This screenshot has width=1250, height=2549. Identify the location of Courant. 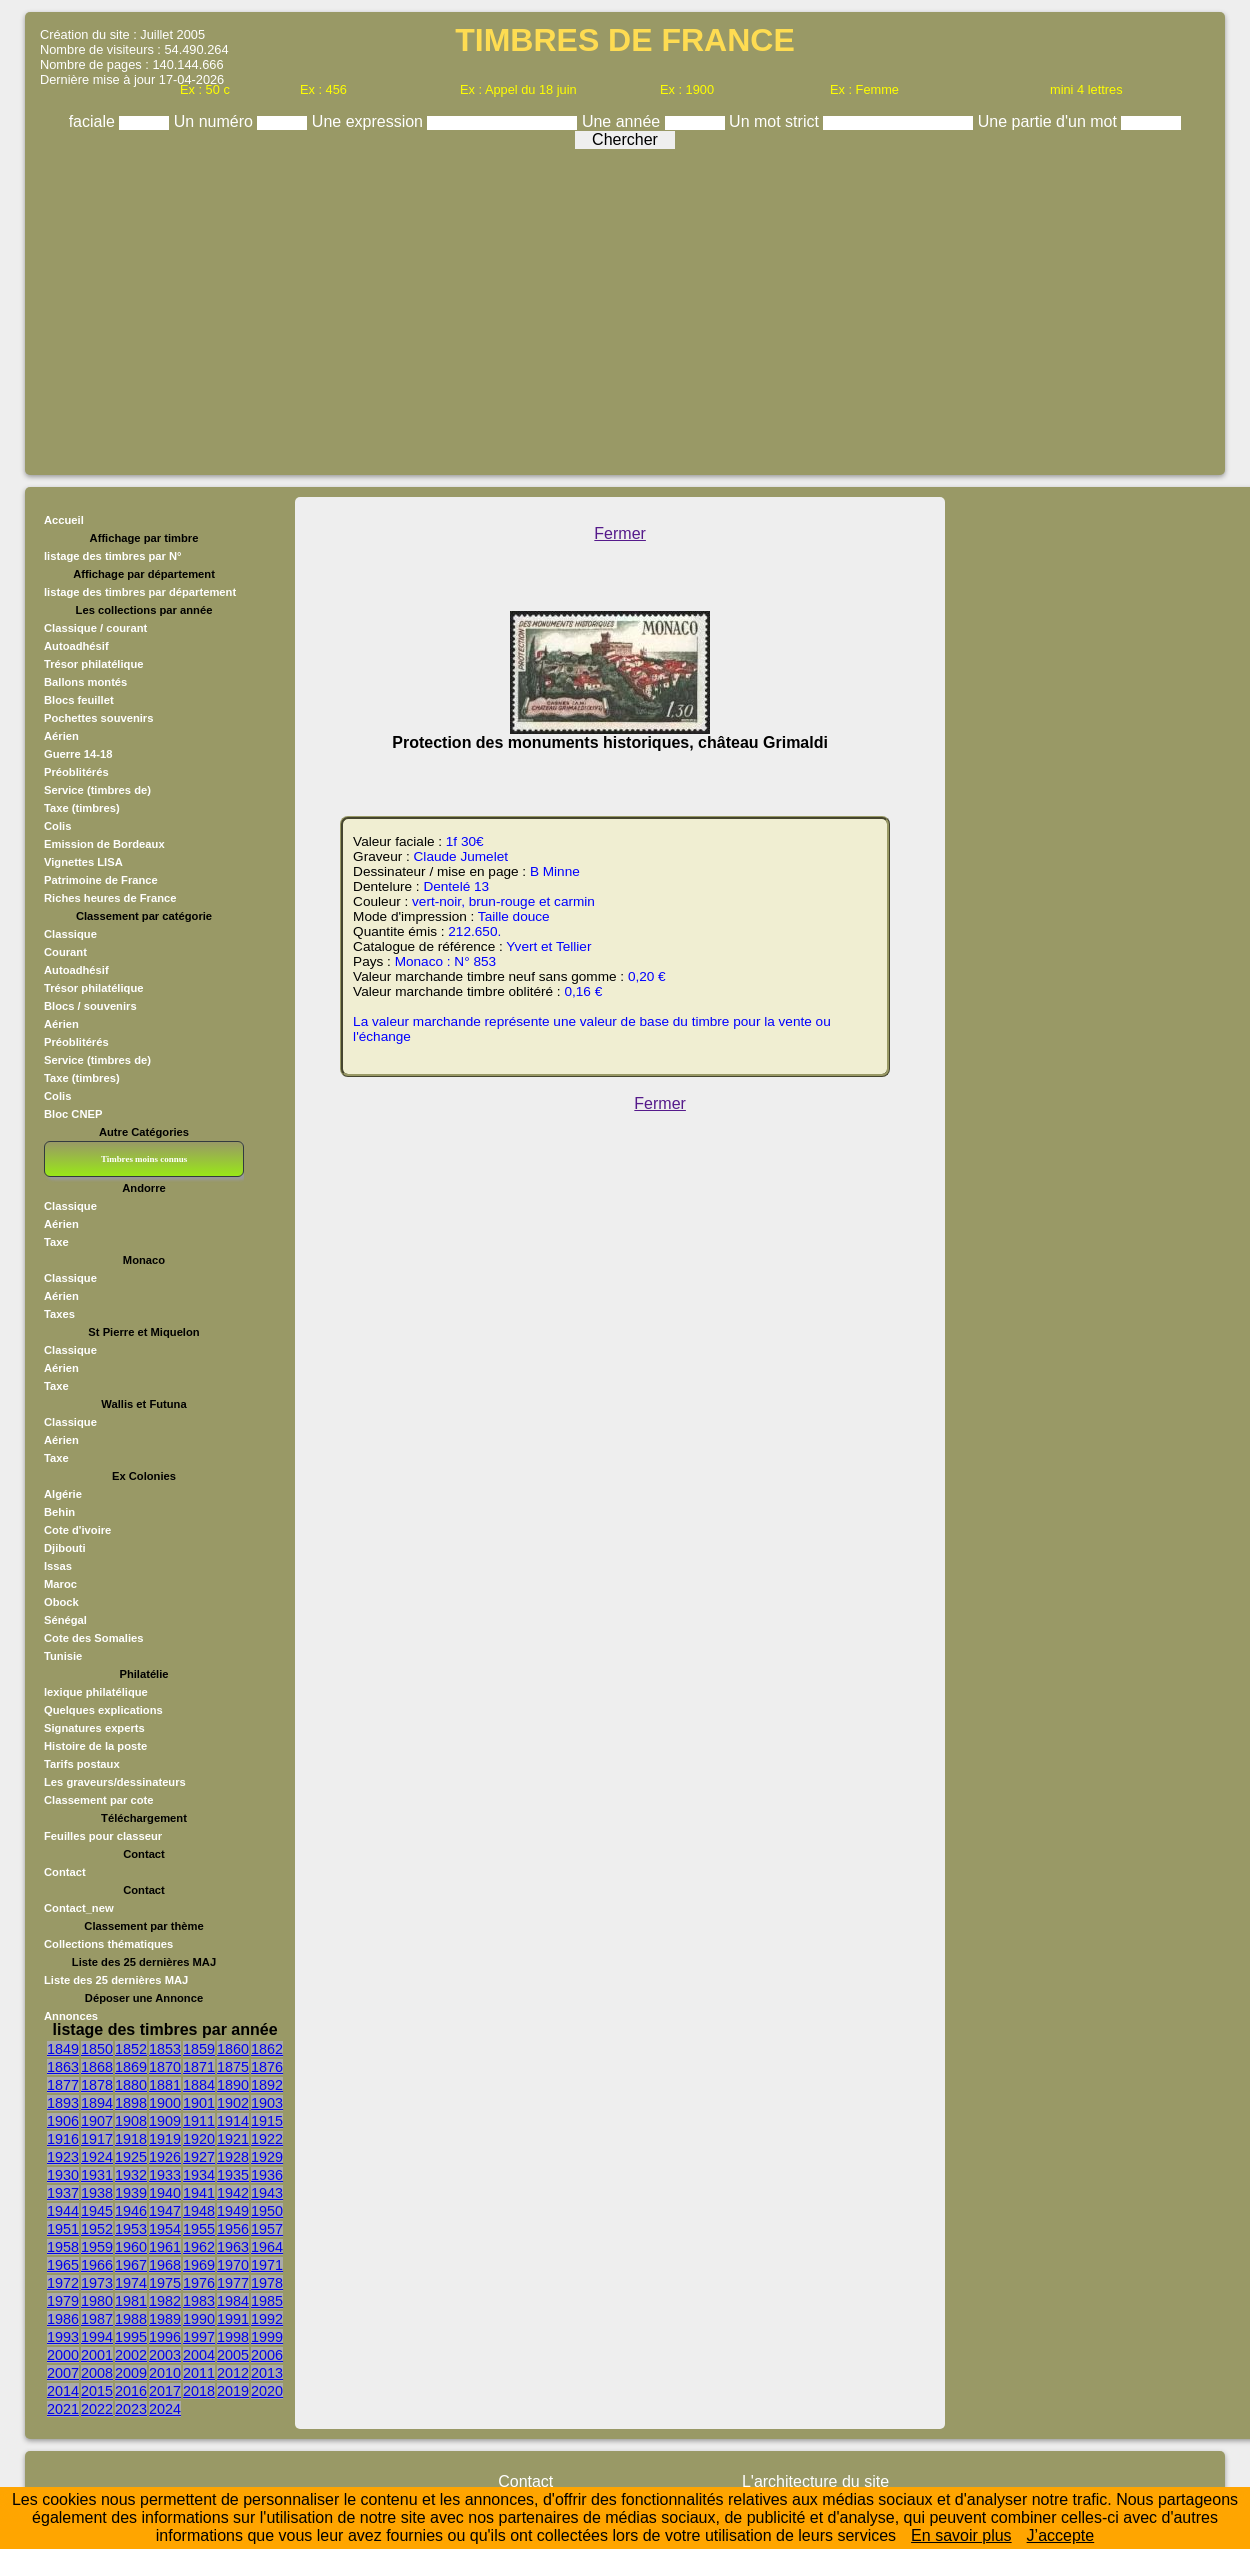
(65, 952).